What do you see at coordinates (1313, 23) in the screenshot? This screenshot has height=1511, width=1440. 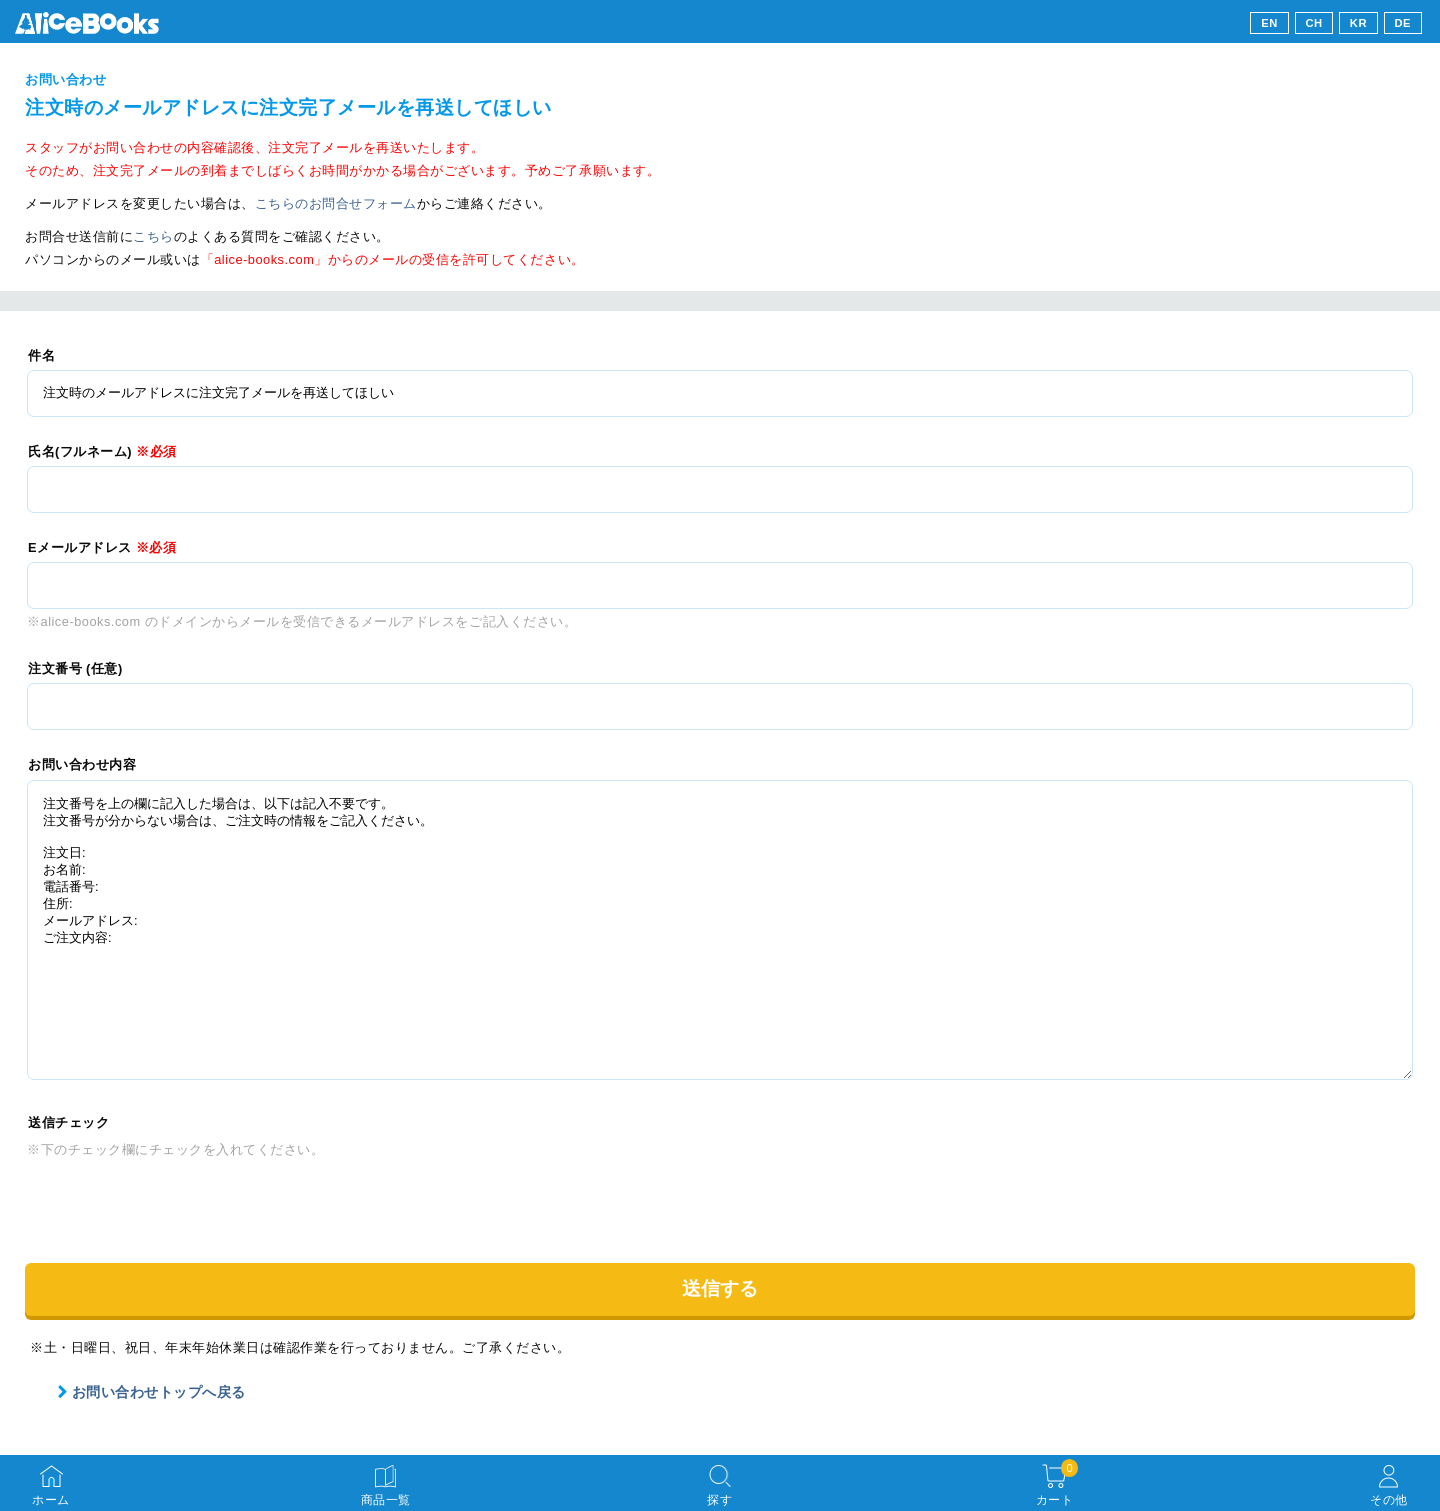 I see `CH` at bounding box center [1313, 23].